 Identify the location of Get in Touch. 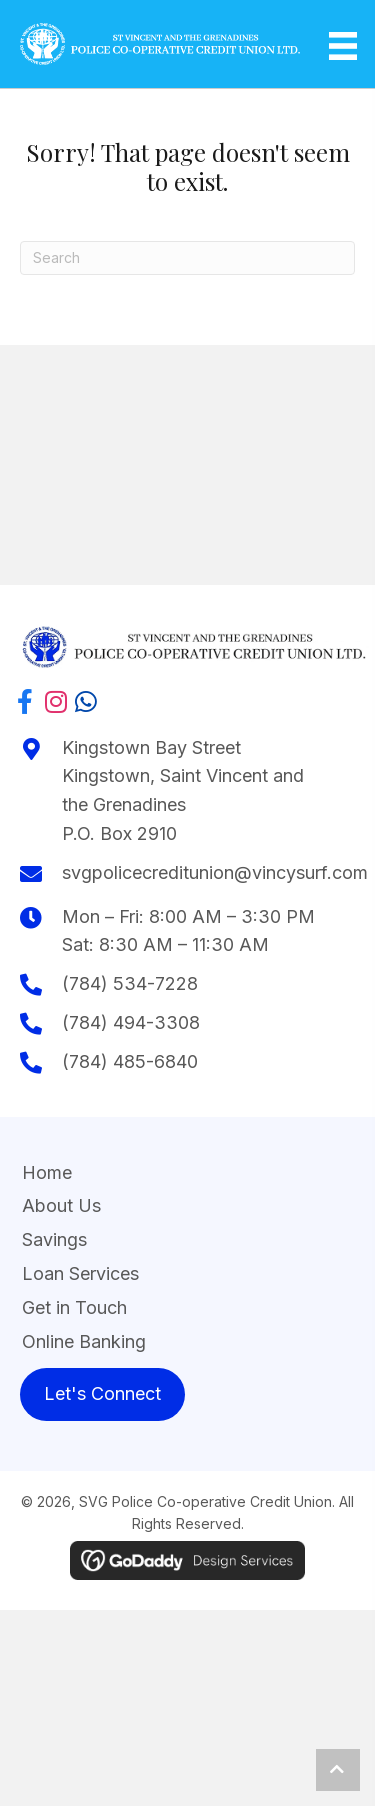
(74, 1307).